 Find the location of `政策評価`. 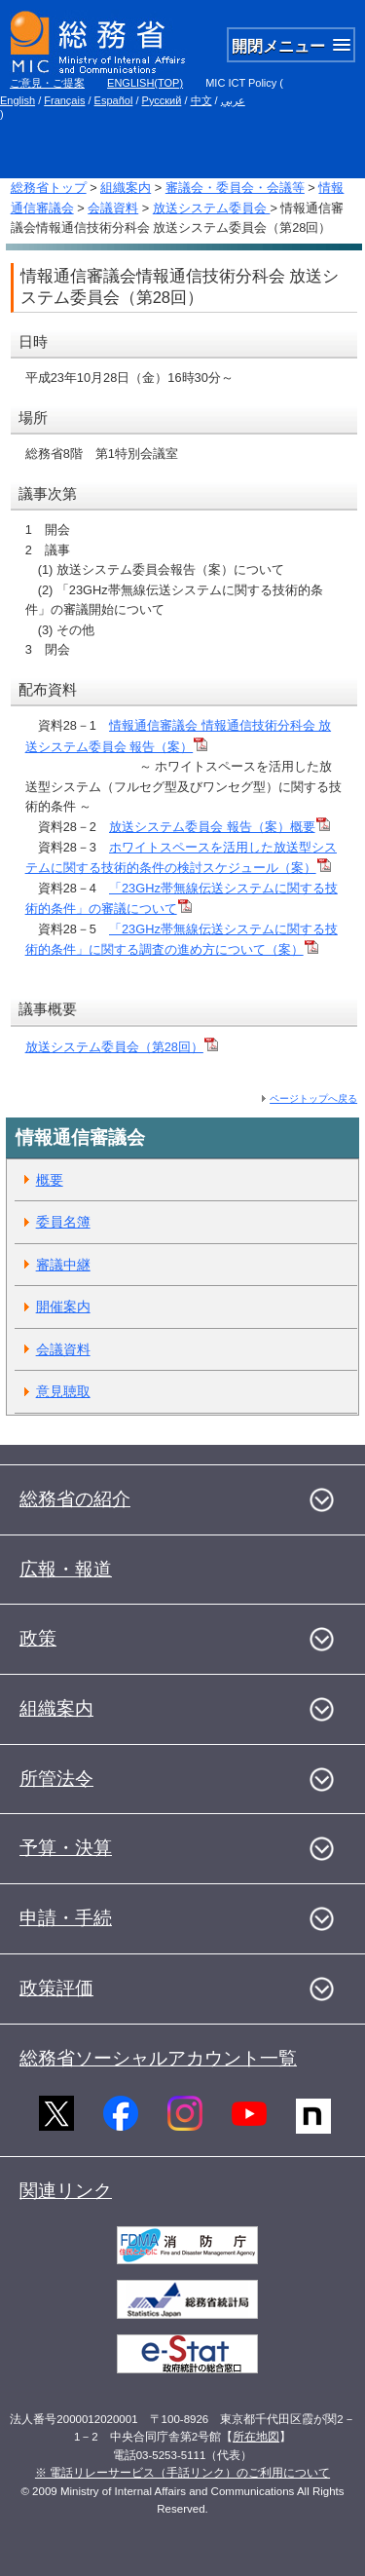

政策評価 is located at coordinates (56, 1988).